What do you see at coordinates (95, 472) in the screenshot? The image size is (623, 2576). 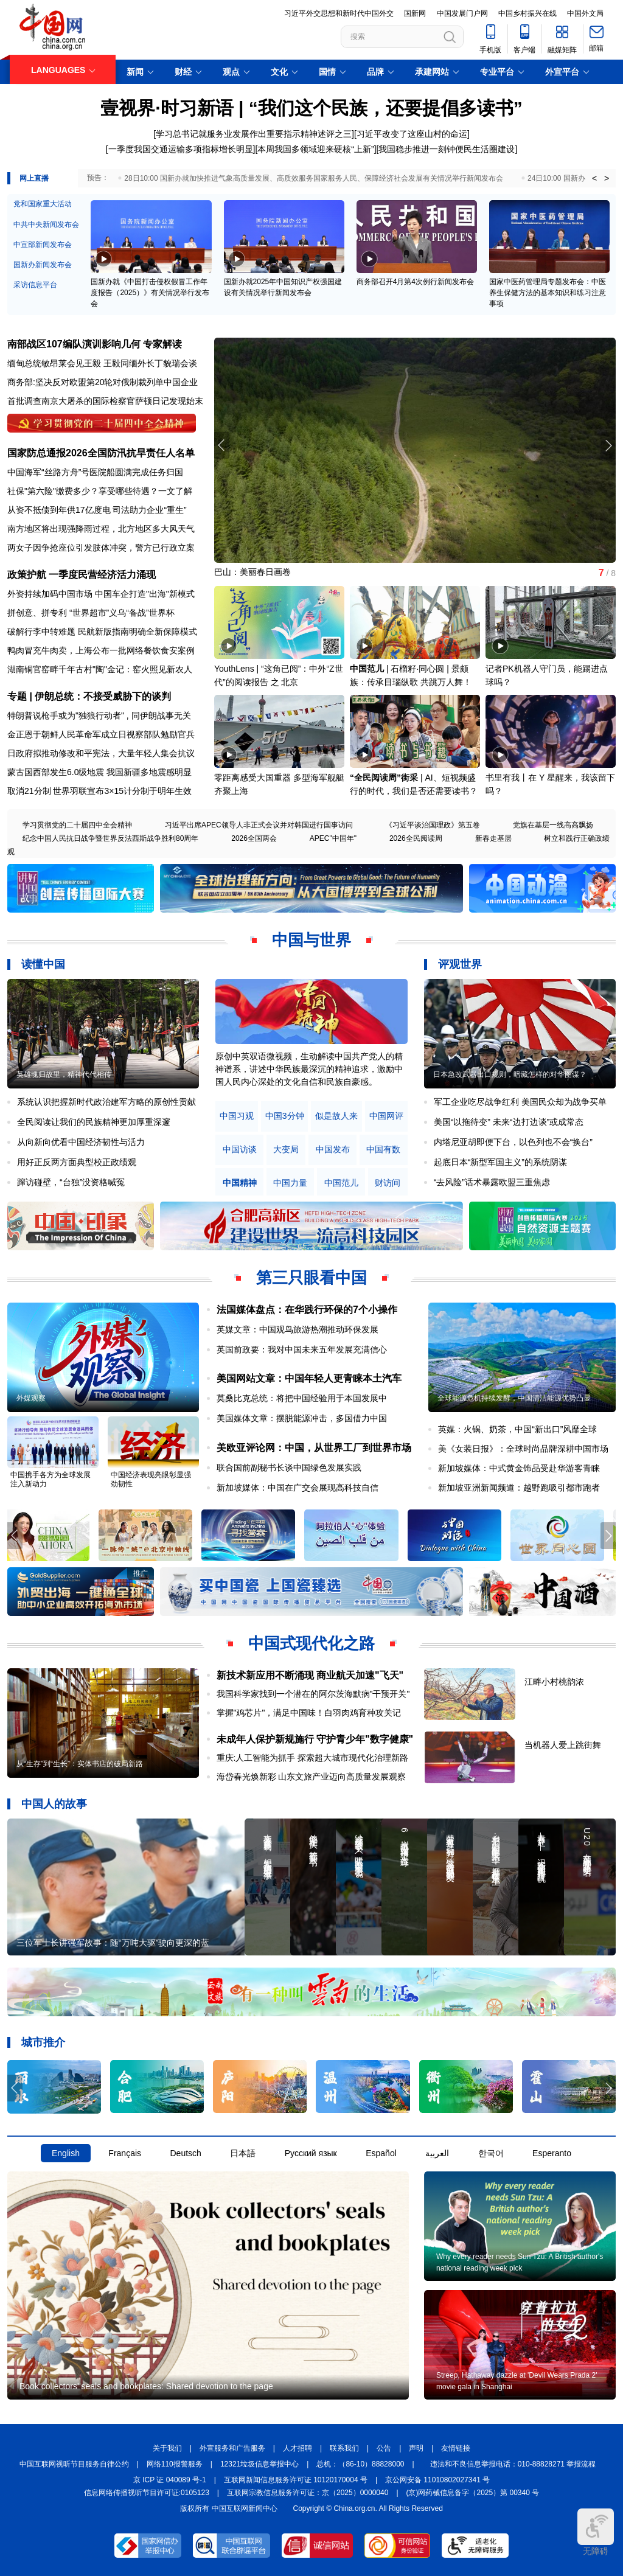 I see `中国海军“丝路方舟”号医院船圆满完成任务归国` at bounding box center [95, 472].